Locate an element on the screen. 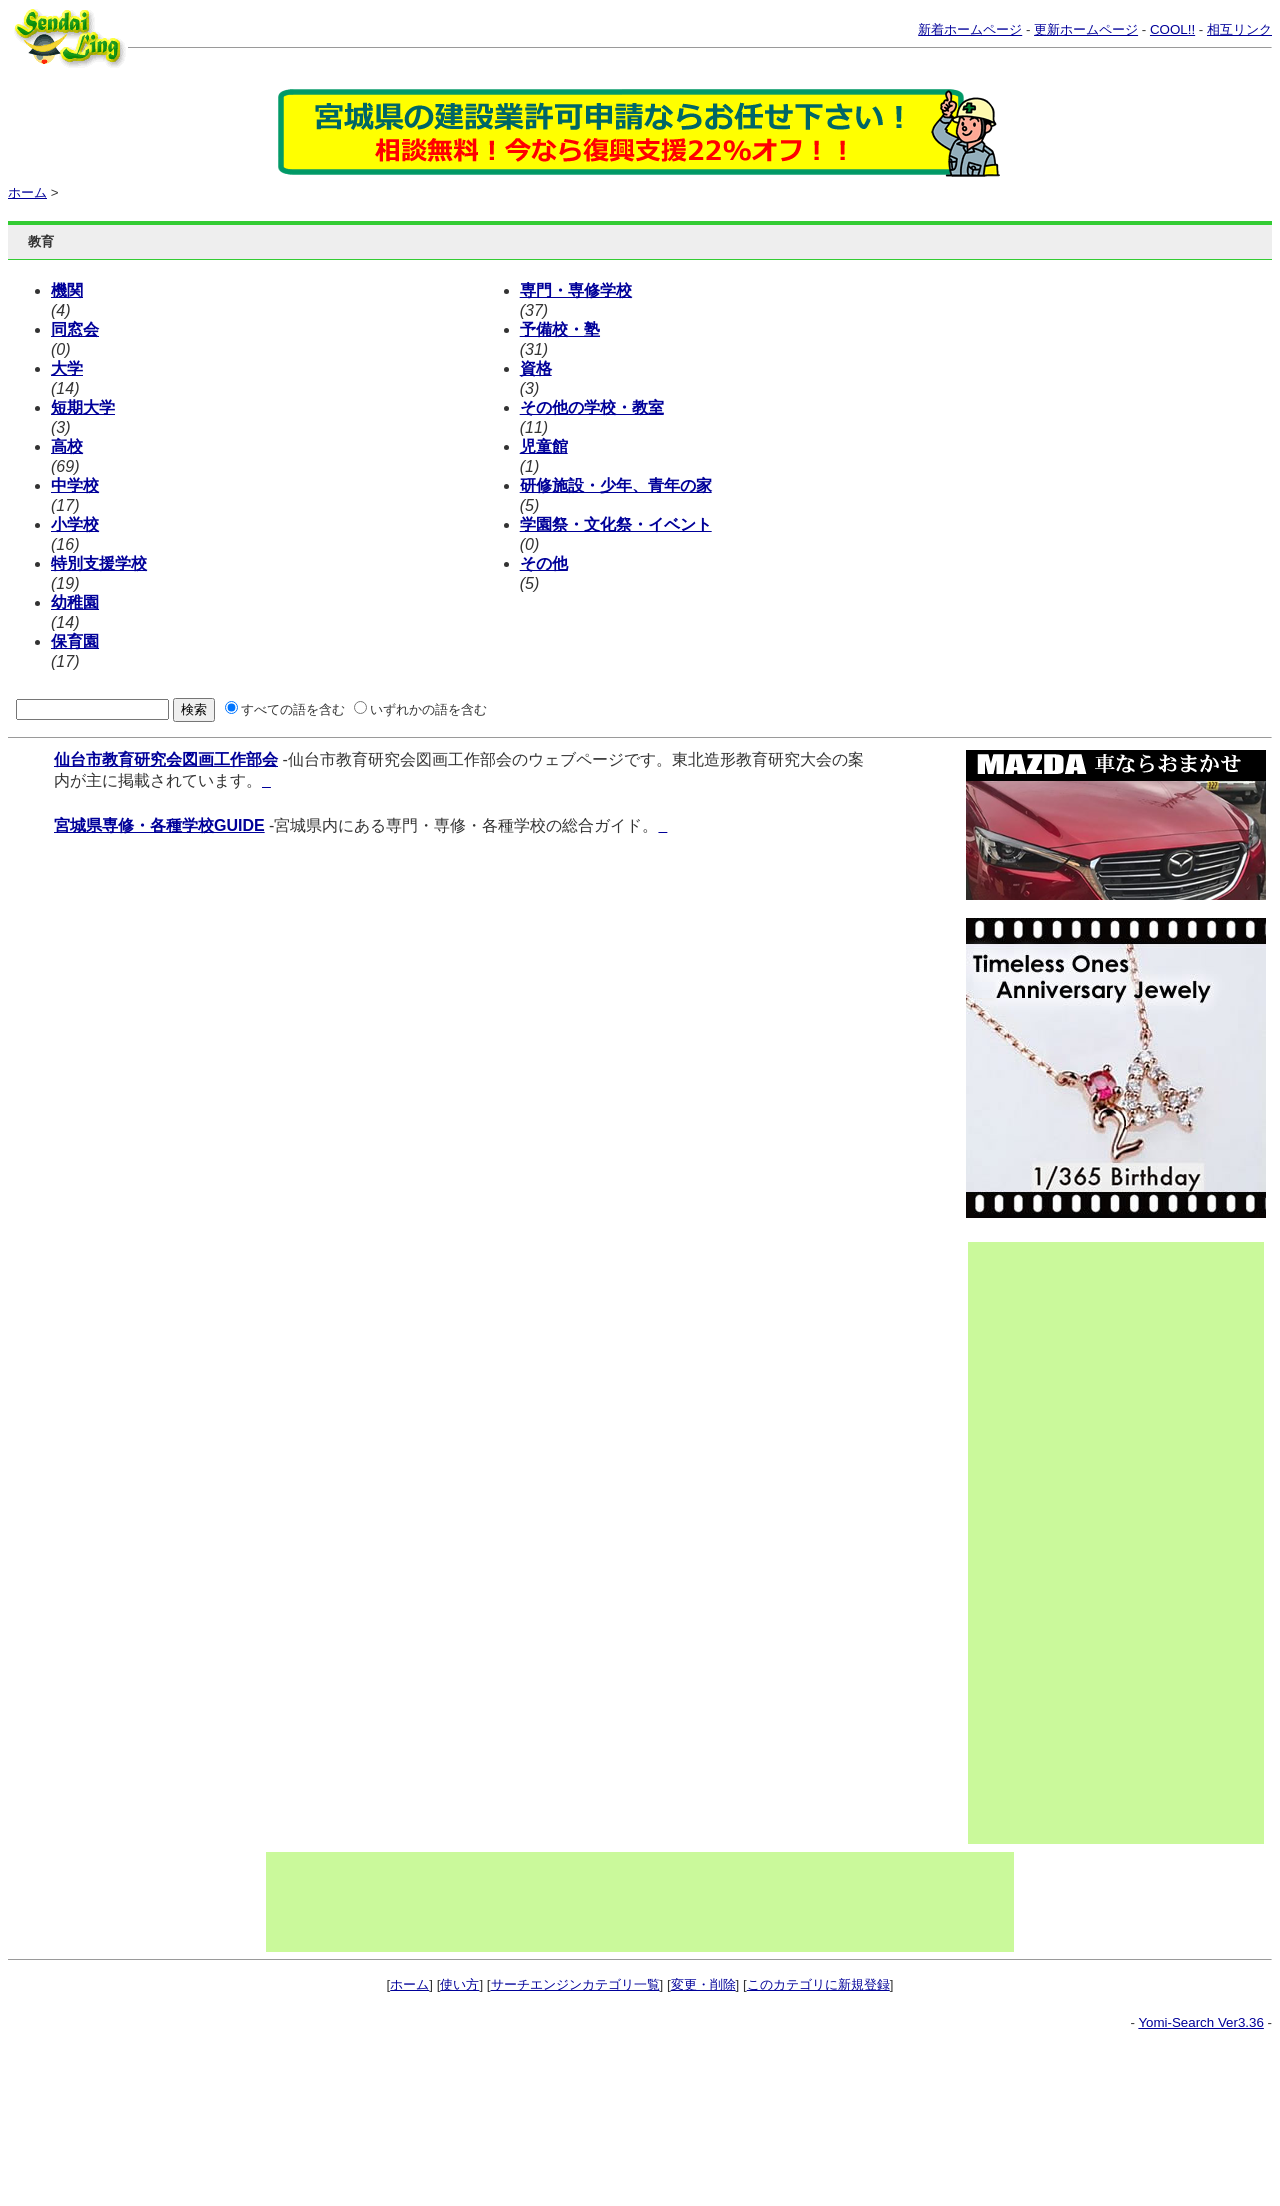  COOL!! is located at coordinates (1172, 29).